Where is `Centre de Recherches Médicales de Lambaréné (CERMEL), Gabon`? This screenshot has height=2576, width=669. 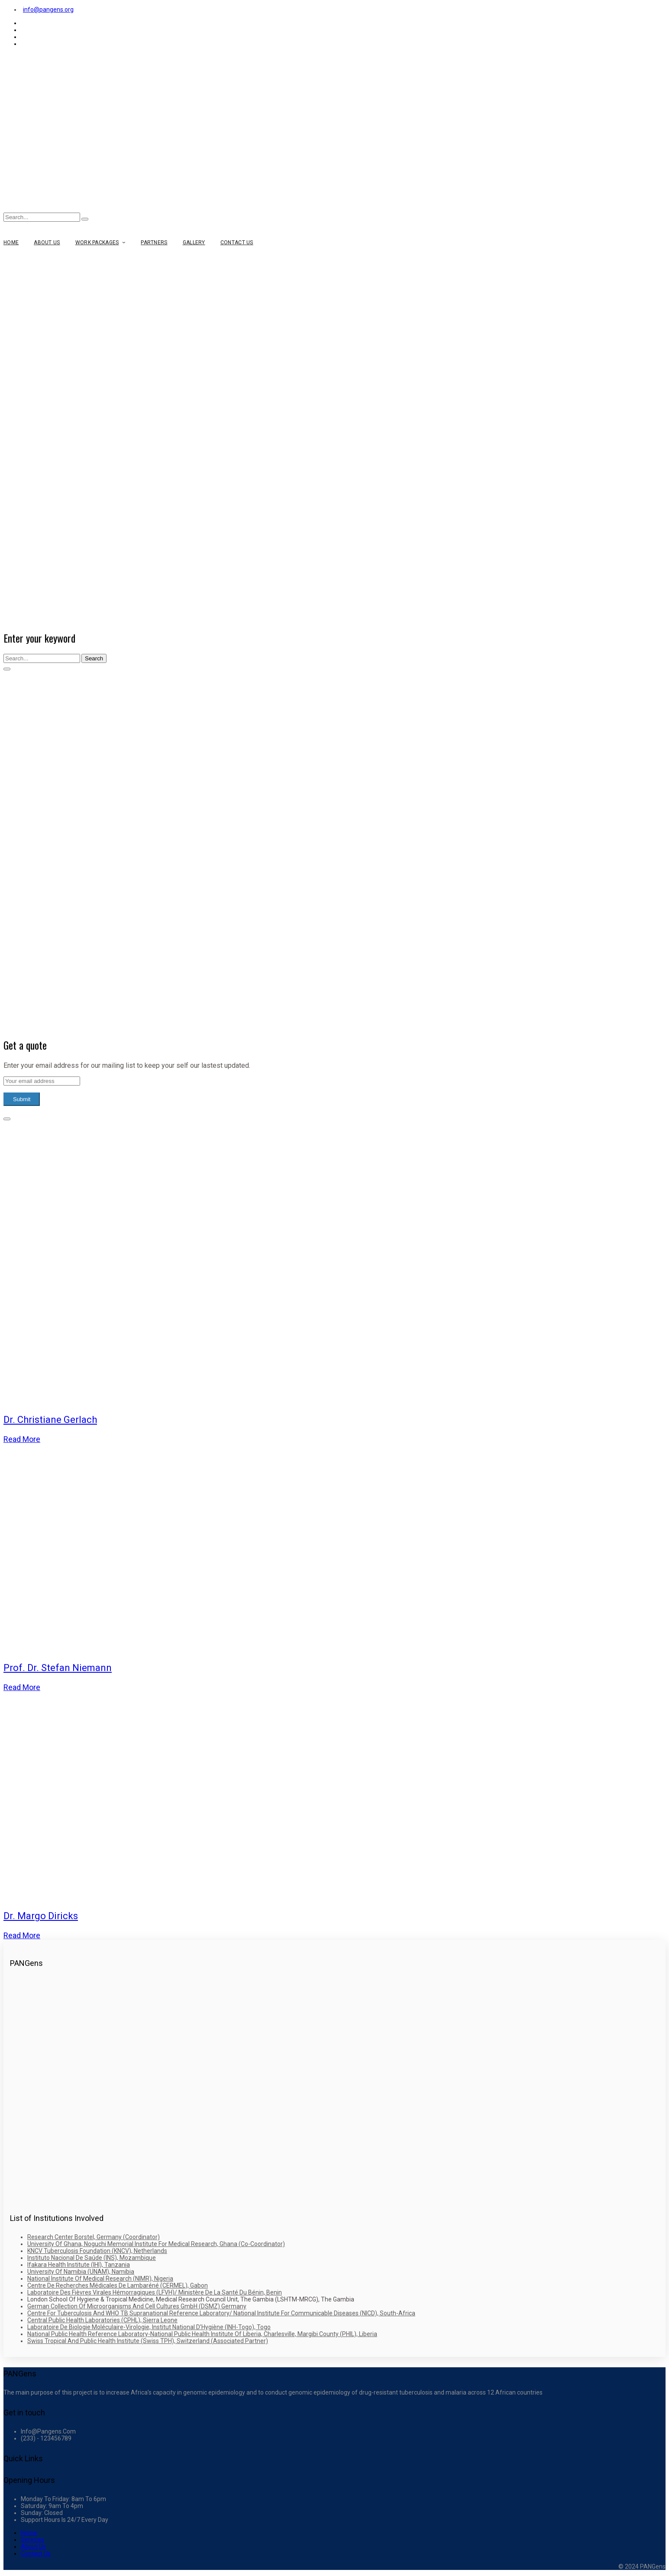
Centre de Recherches Médicales de Lambaréné (CERMEL), Gabon is located at coordinates (117, 2285).